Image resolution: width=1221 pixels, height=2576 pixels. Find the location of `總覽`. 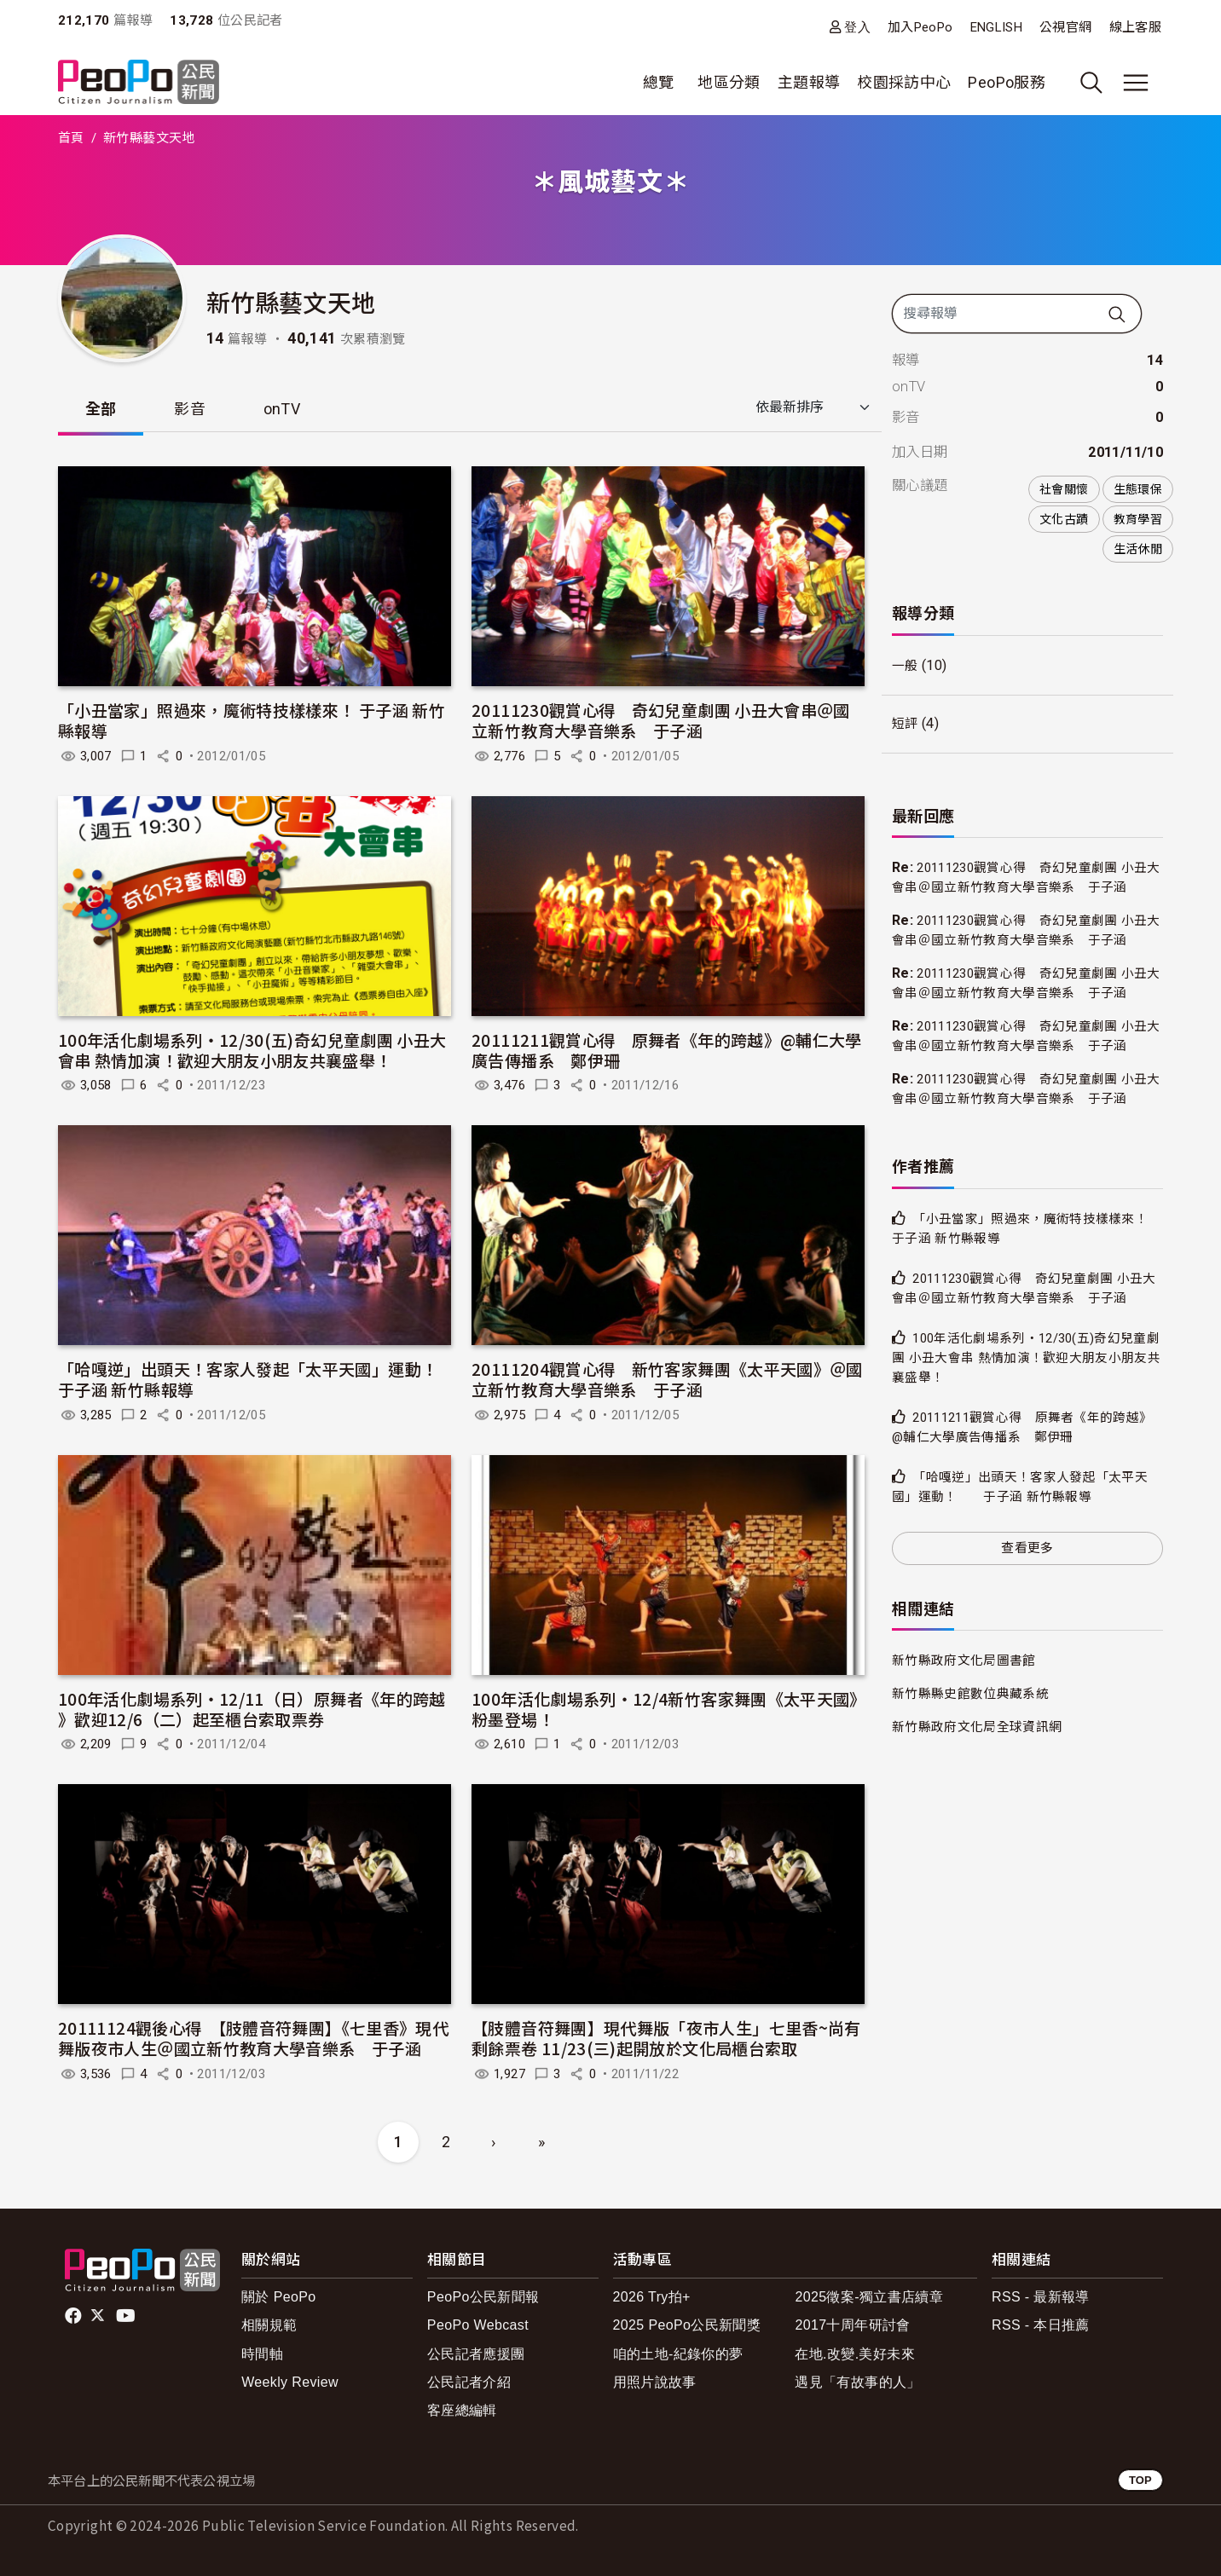

總覽 is located at coordinates (658, 82).